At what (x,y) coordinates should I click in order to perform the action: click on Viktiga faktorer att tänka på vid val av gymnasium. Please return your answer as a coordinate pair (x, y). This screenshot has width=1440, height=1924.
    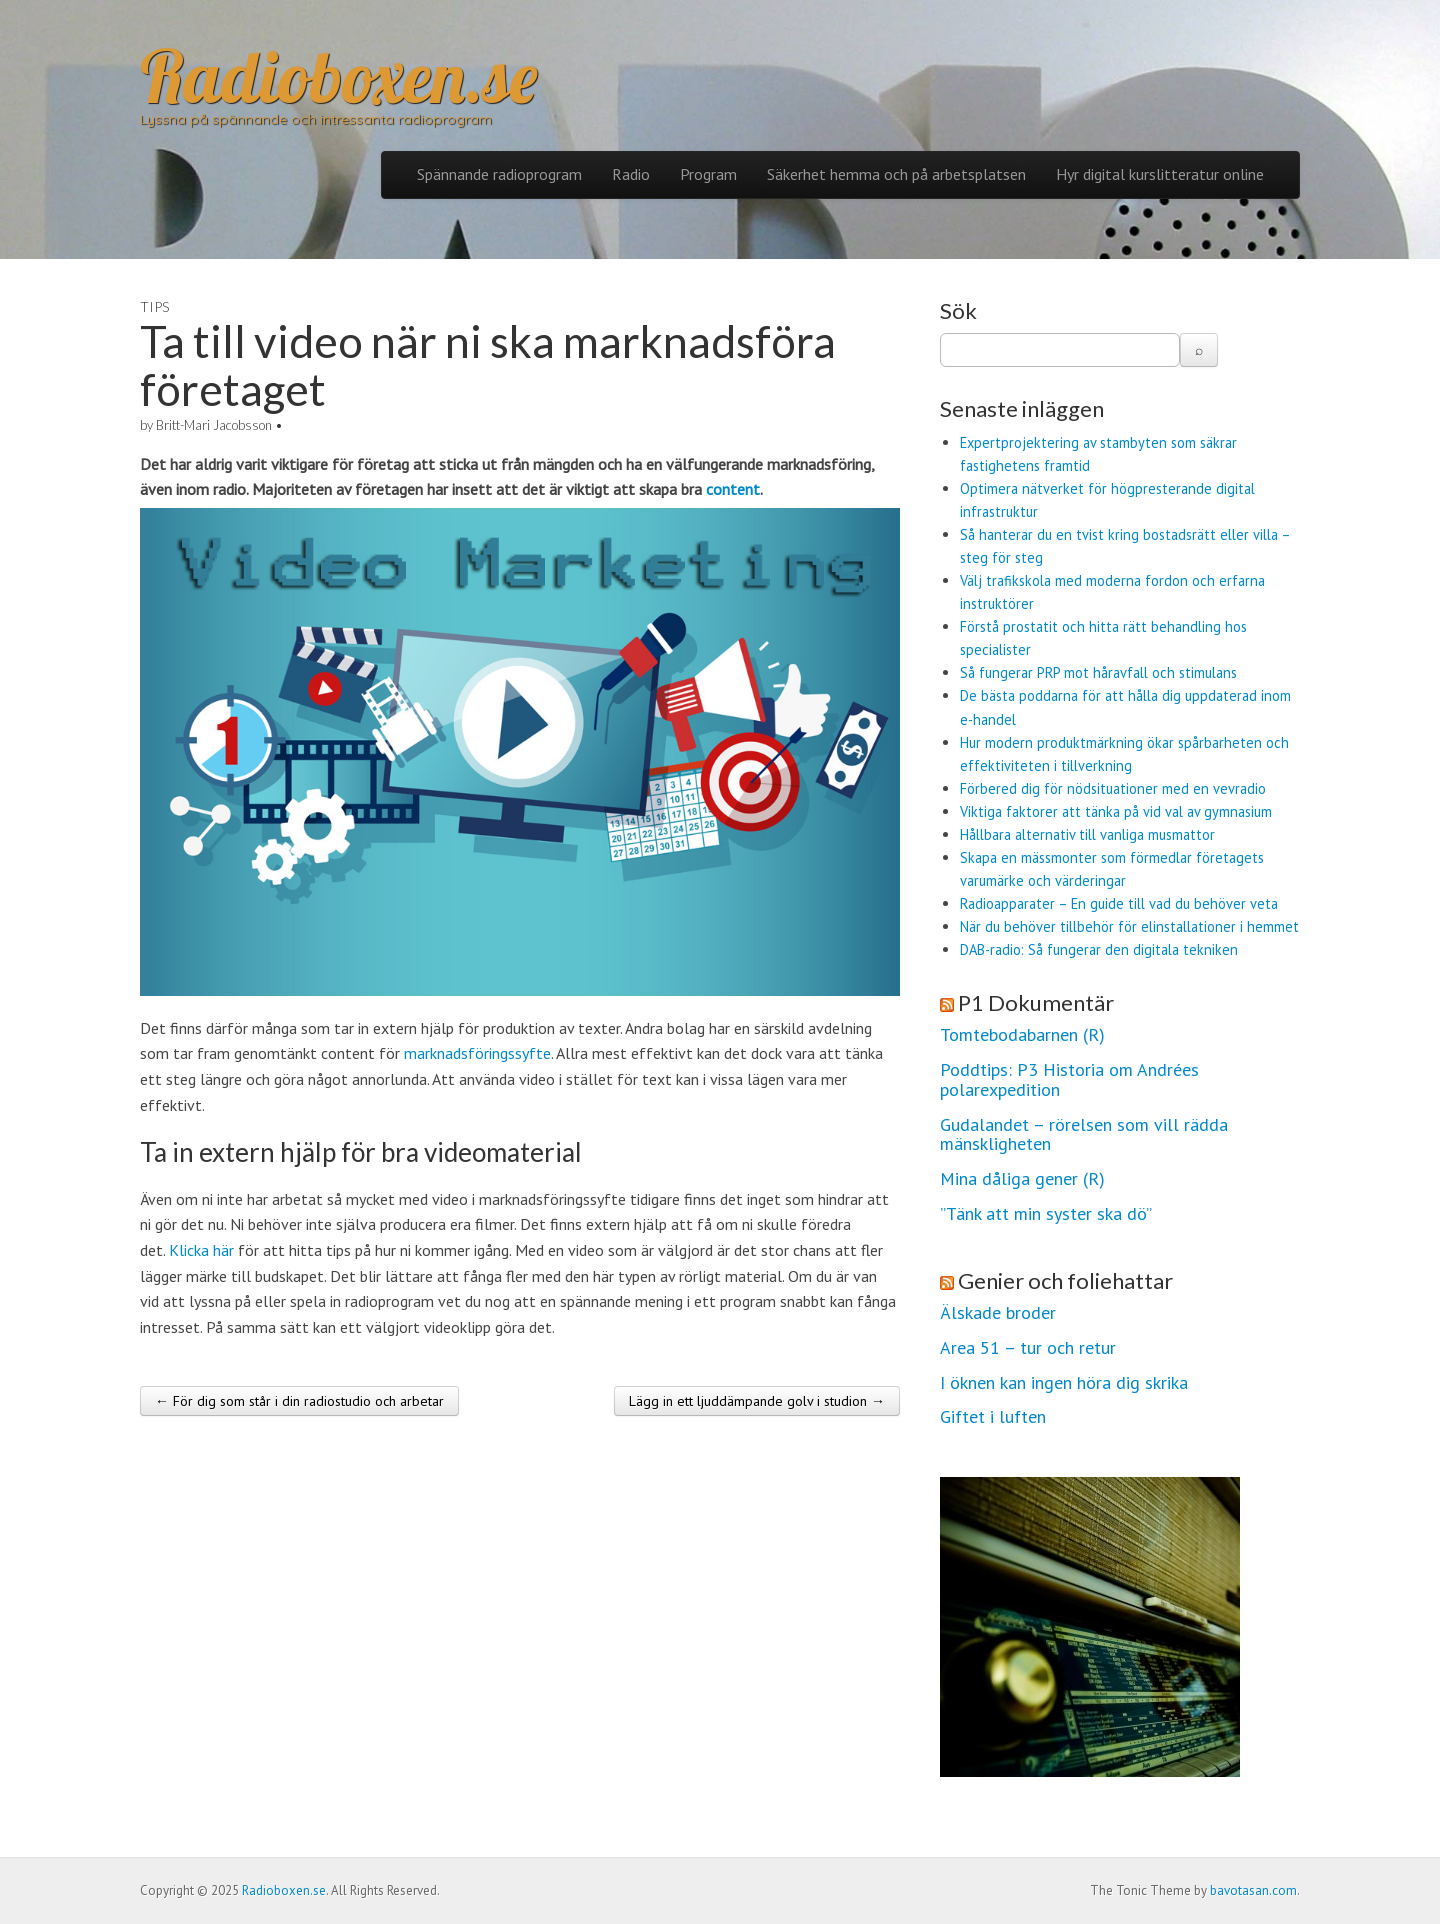
    Looking at the image, I should click on (1116, 811).